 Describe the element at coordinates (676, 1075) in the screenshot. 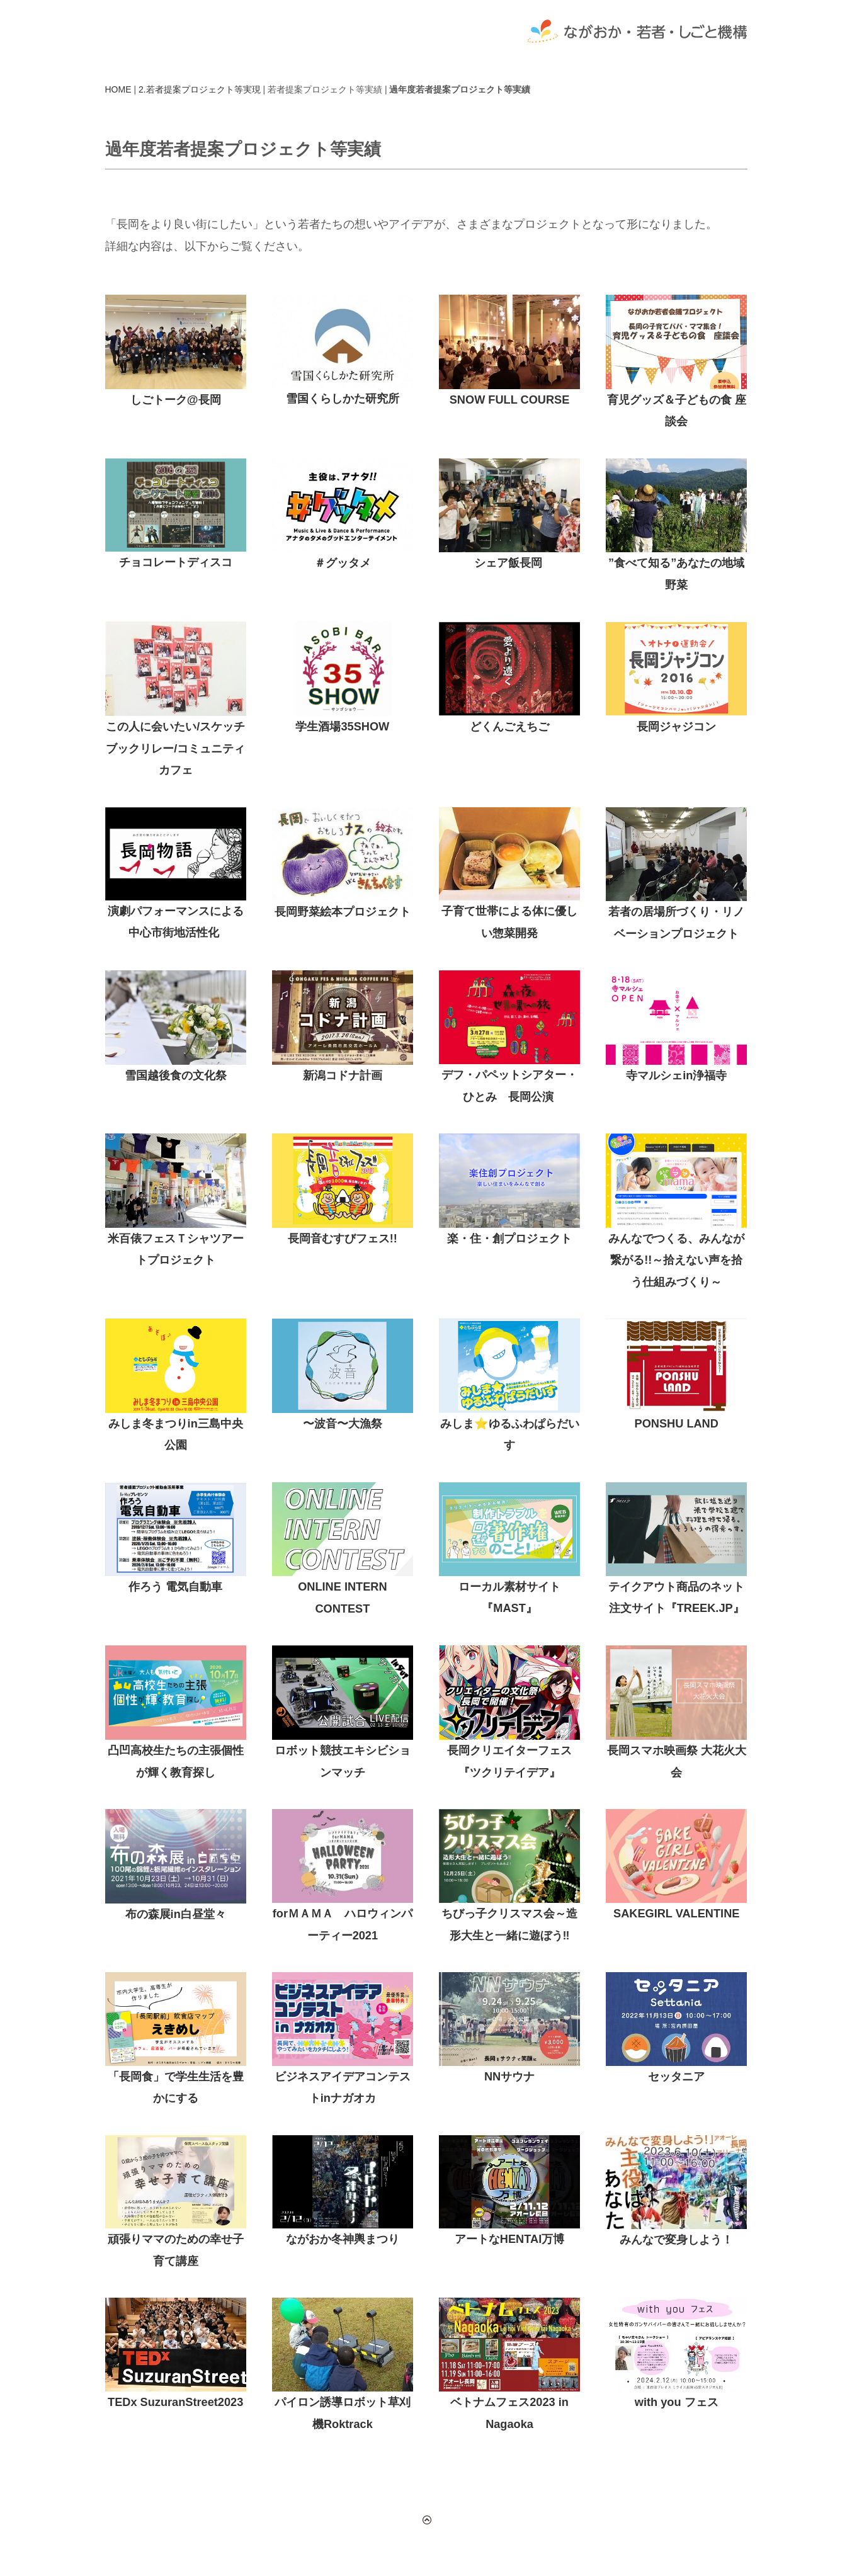

I see `寺マルシェin浄福寺` at that location.